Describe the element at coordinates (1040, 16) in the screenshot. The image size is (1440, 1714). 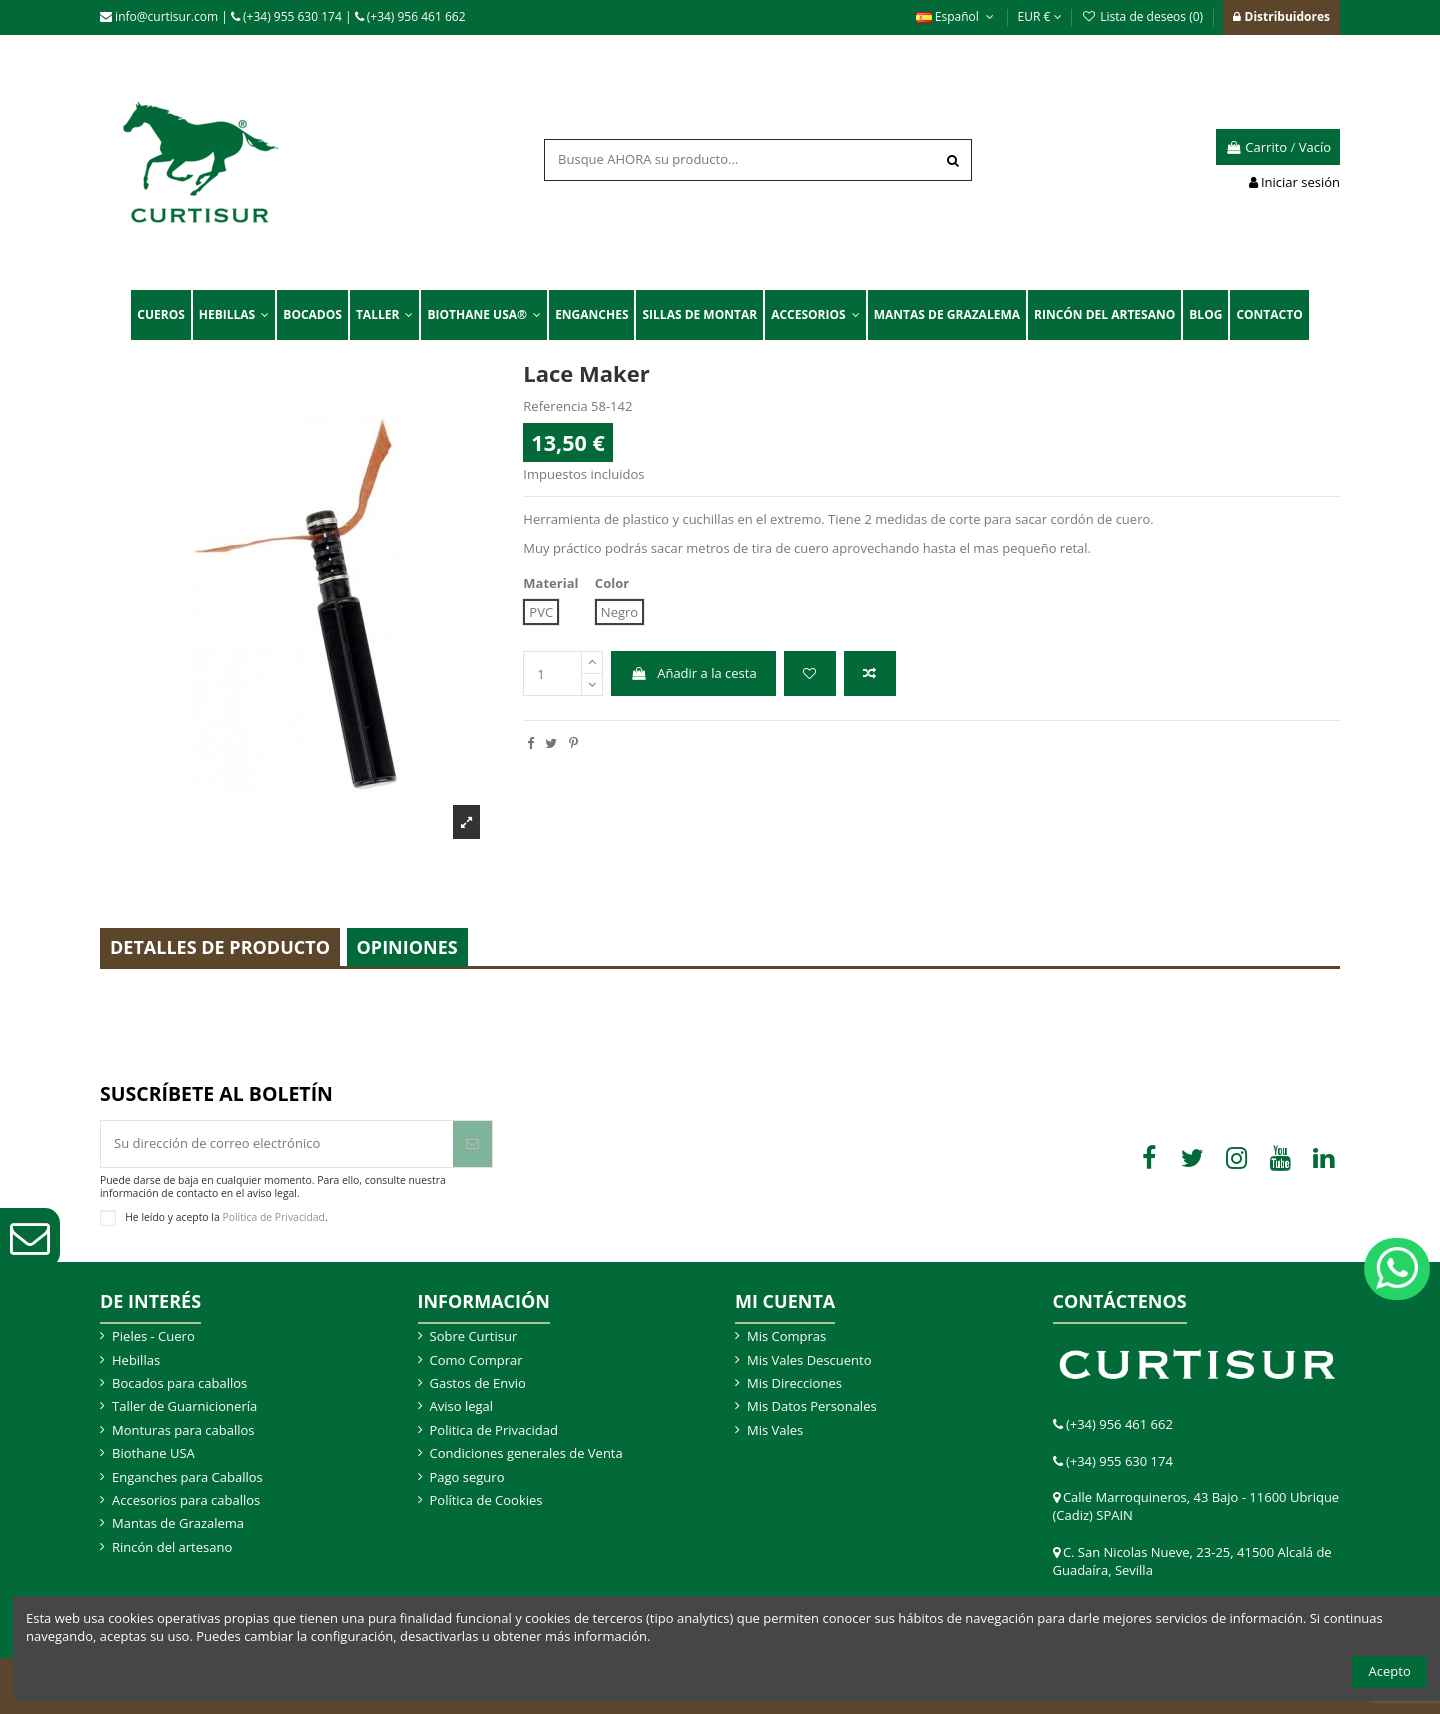
I see `EUR €` at that location.